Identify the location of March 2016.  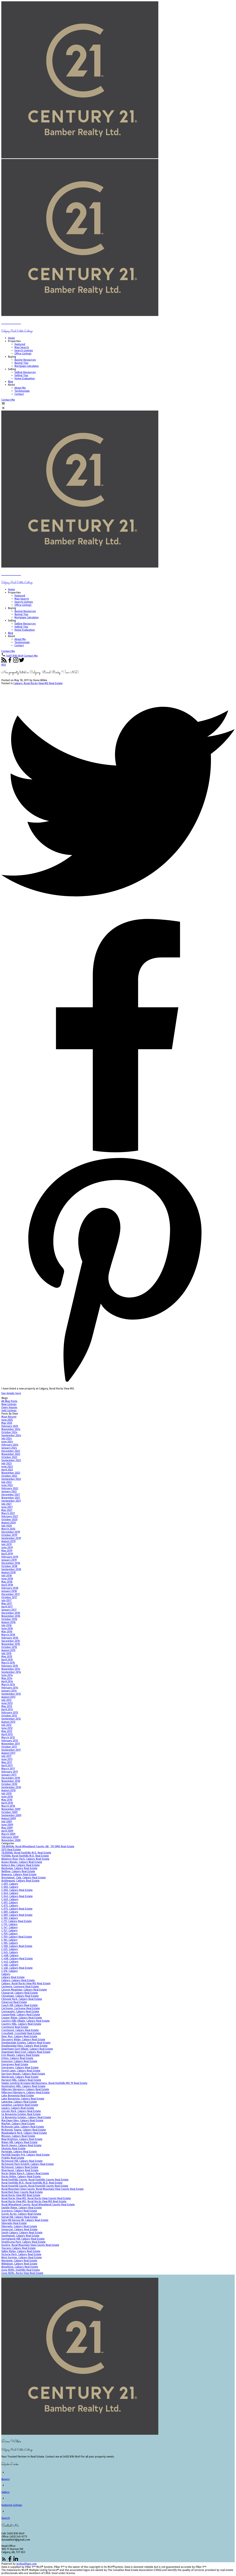
(8, 1634).